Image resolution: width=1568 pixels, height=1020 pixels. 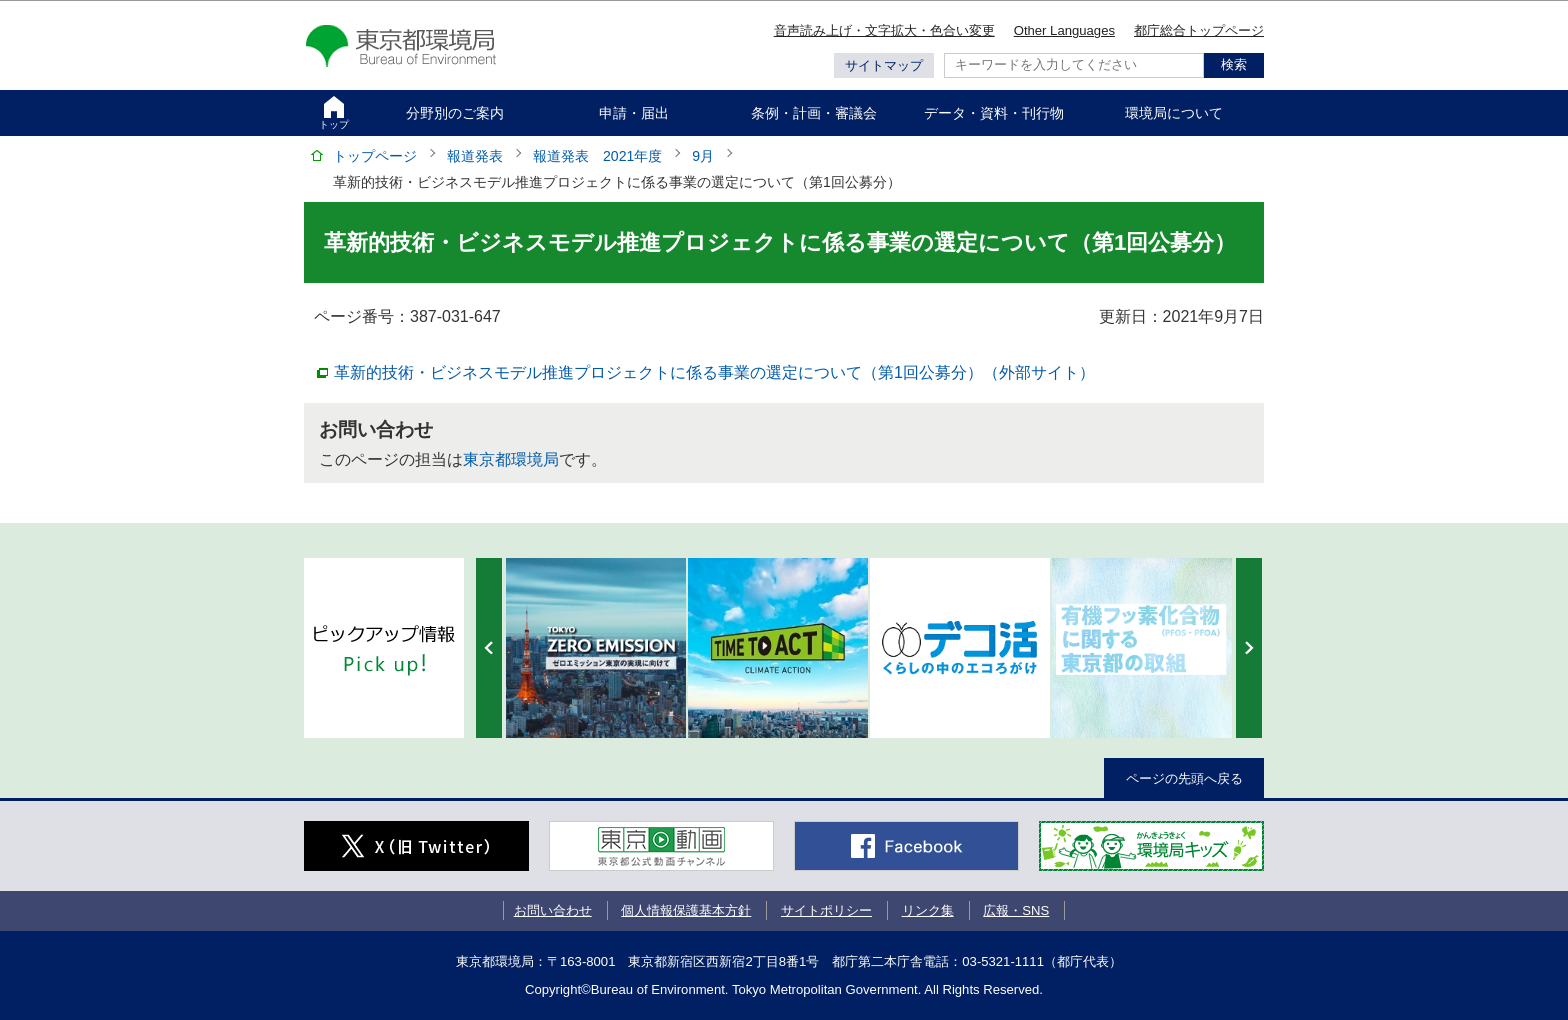 What do you see at coordinates (511, 459) in the screenshot?
I see `東京都環境局` at bounding box center [511, 459].